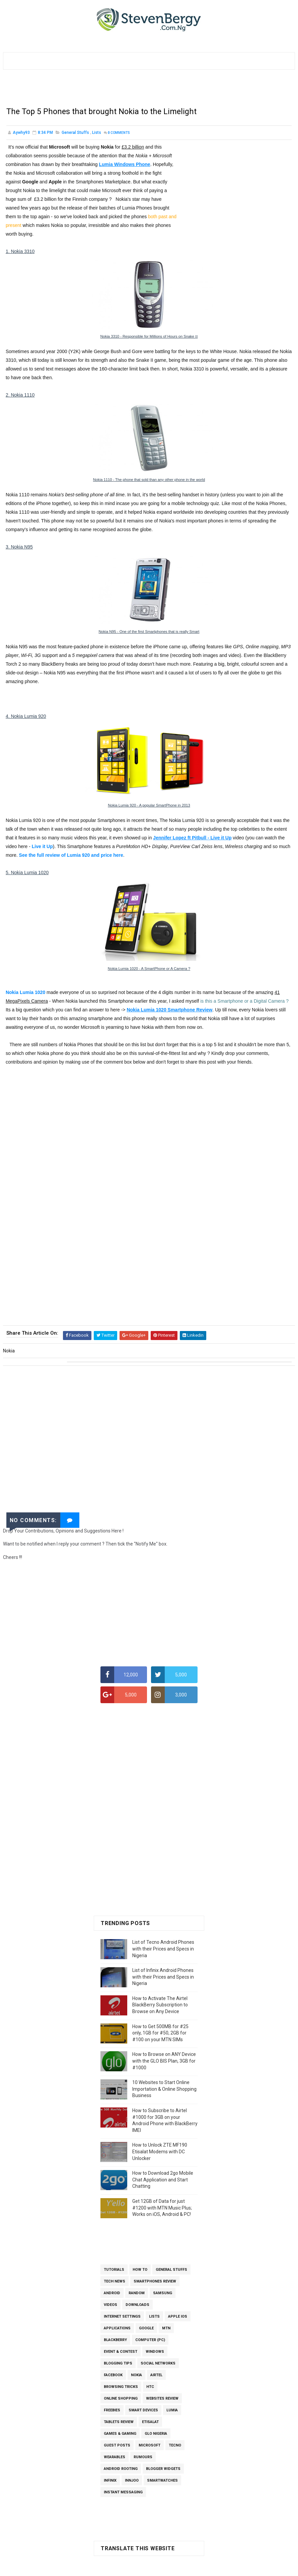 The width and height of the screenshot is (298, 2576). I want to click on Get 12GB of Data for just #1200 with MTN Music Plus; Works on iOS, Android & PC!, so click(162, 2209).